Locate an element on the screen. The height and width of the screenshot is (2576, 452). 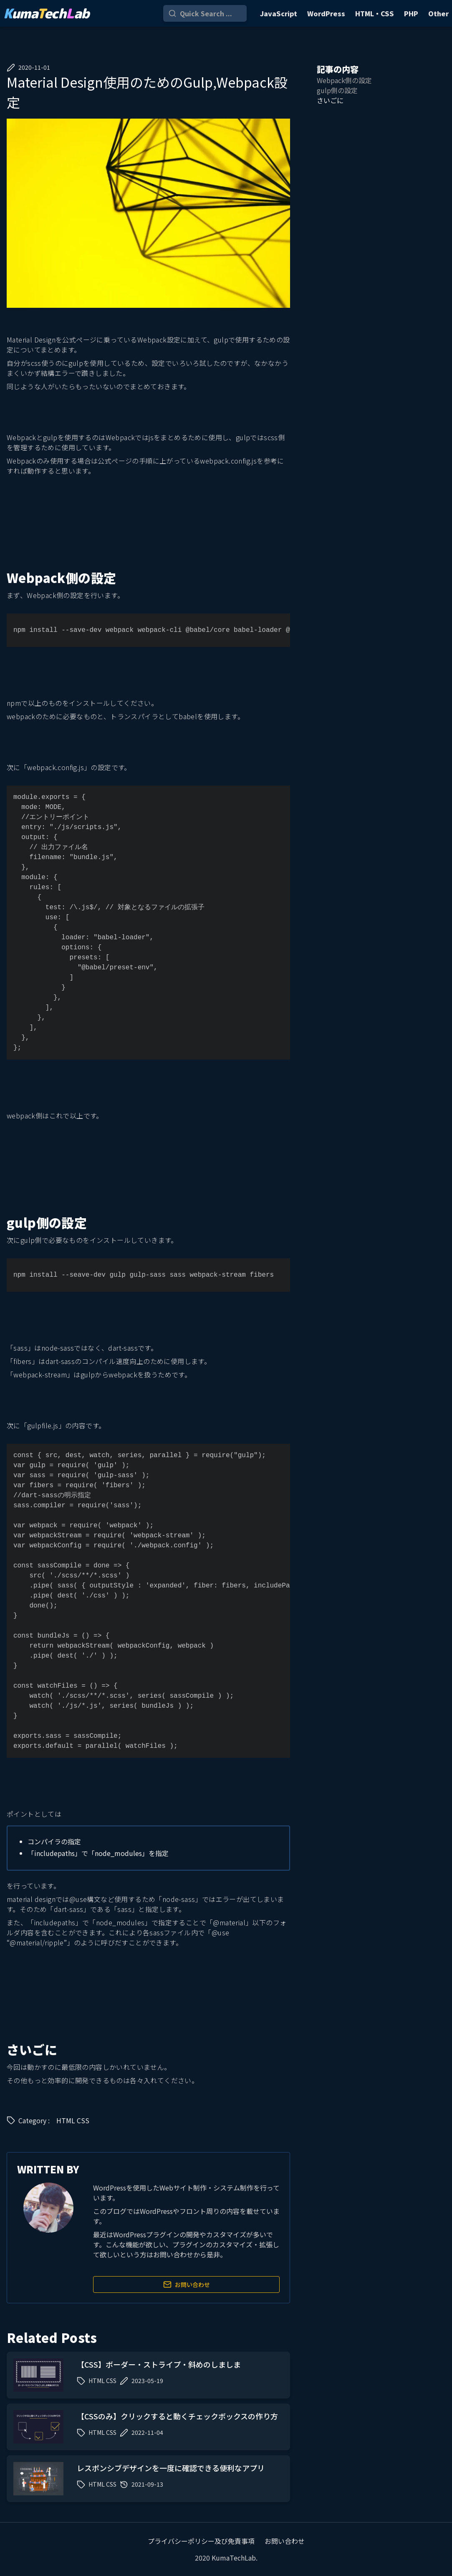
お問い合わせ is located at coordinates (186, 2284).